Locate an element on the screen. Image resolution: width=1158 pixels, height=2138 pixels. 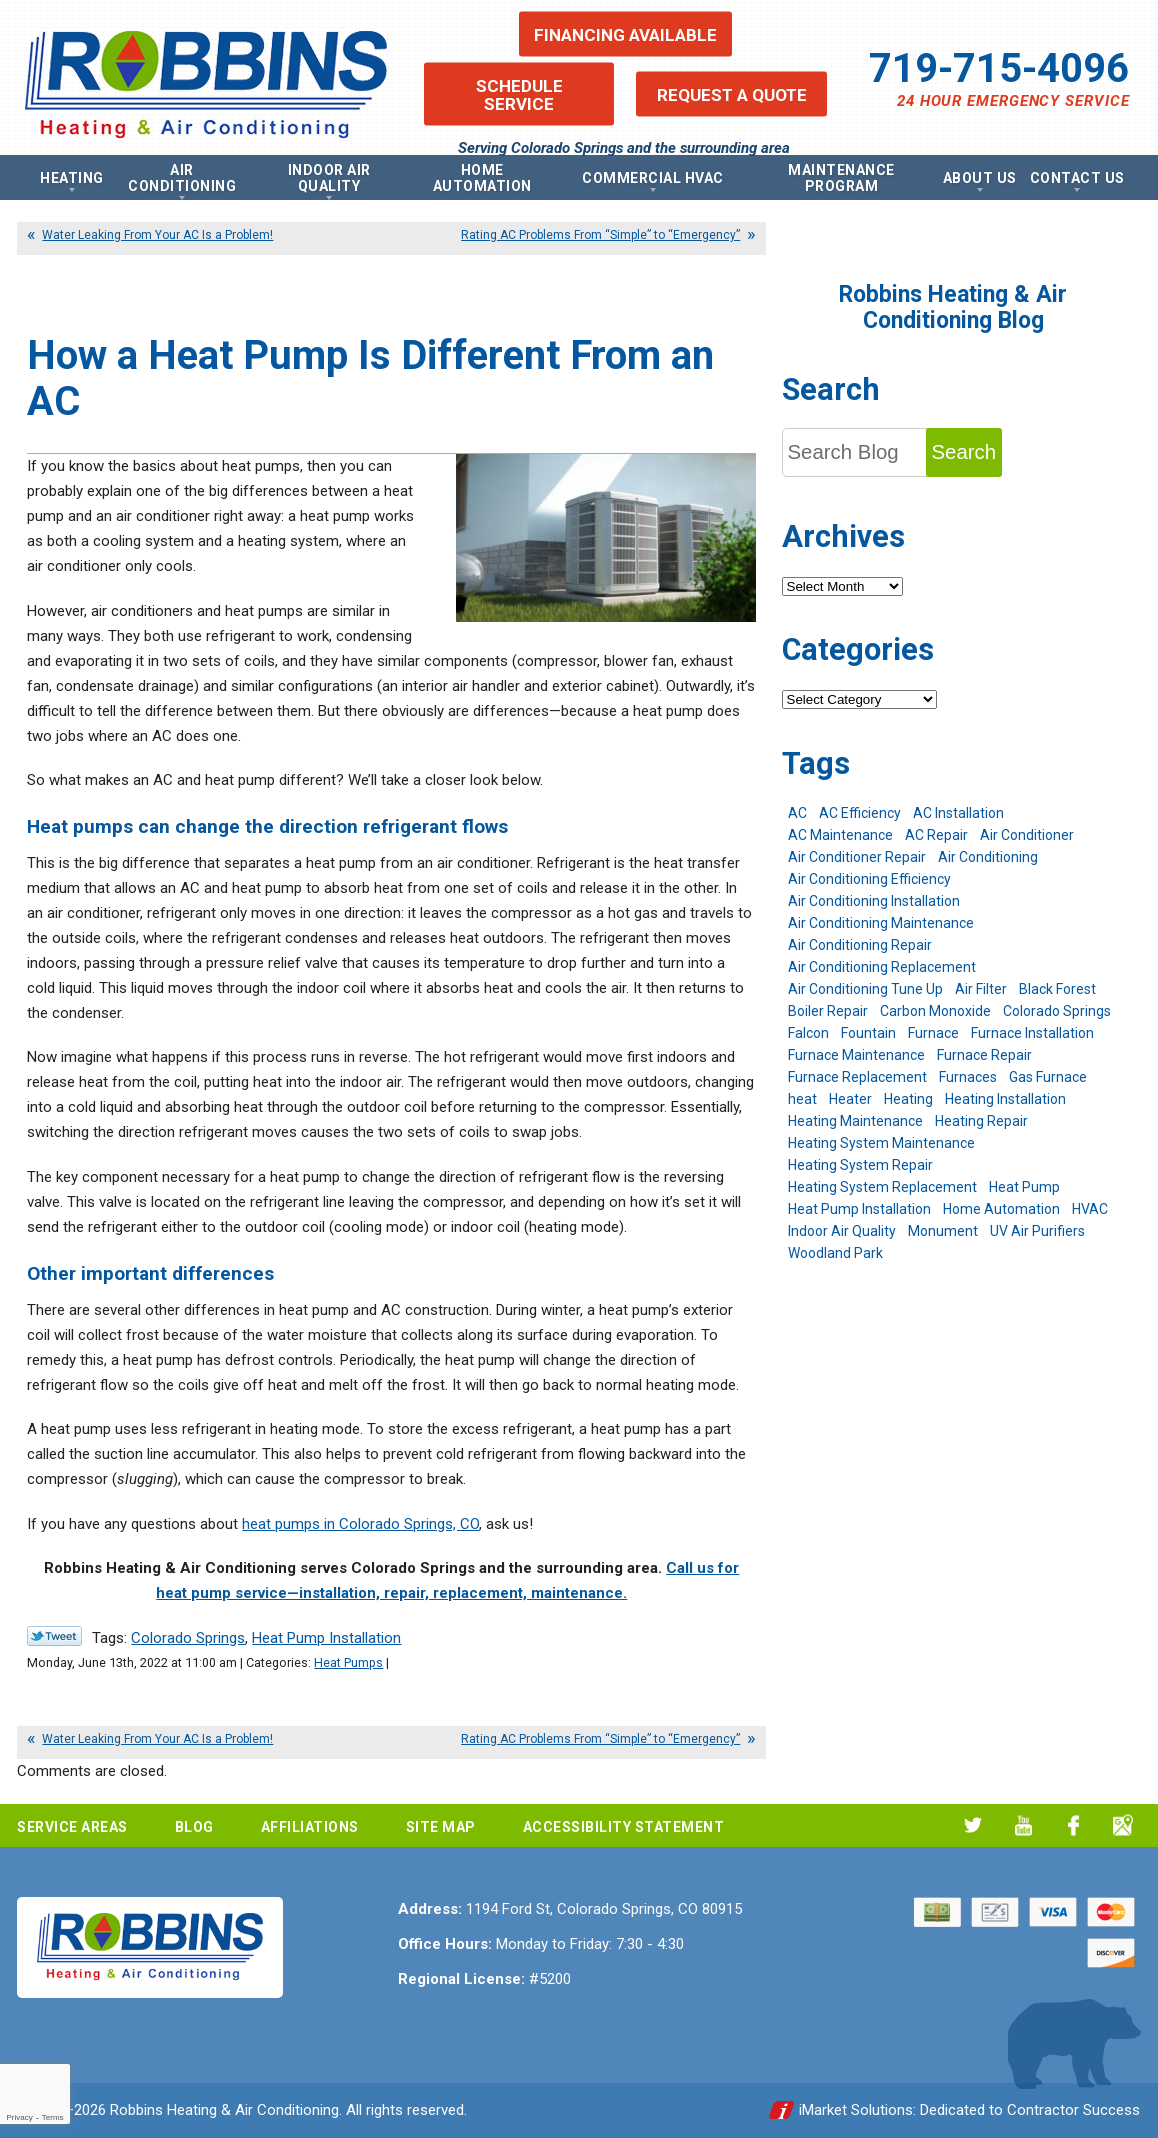
Fountain [Fountain (9 items)] is located at coordinates (868, 1033).